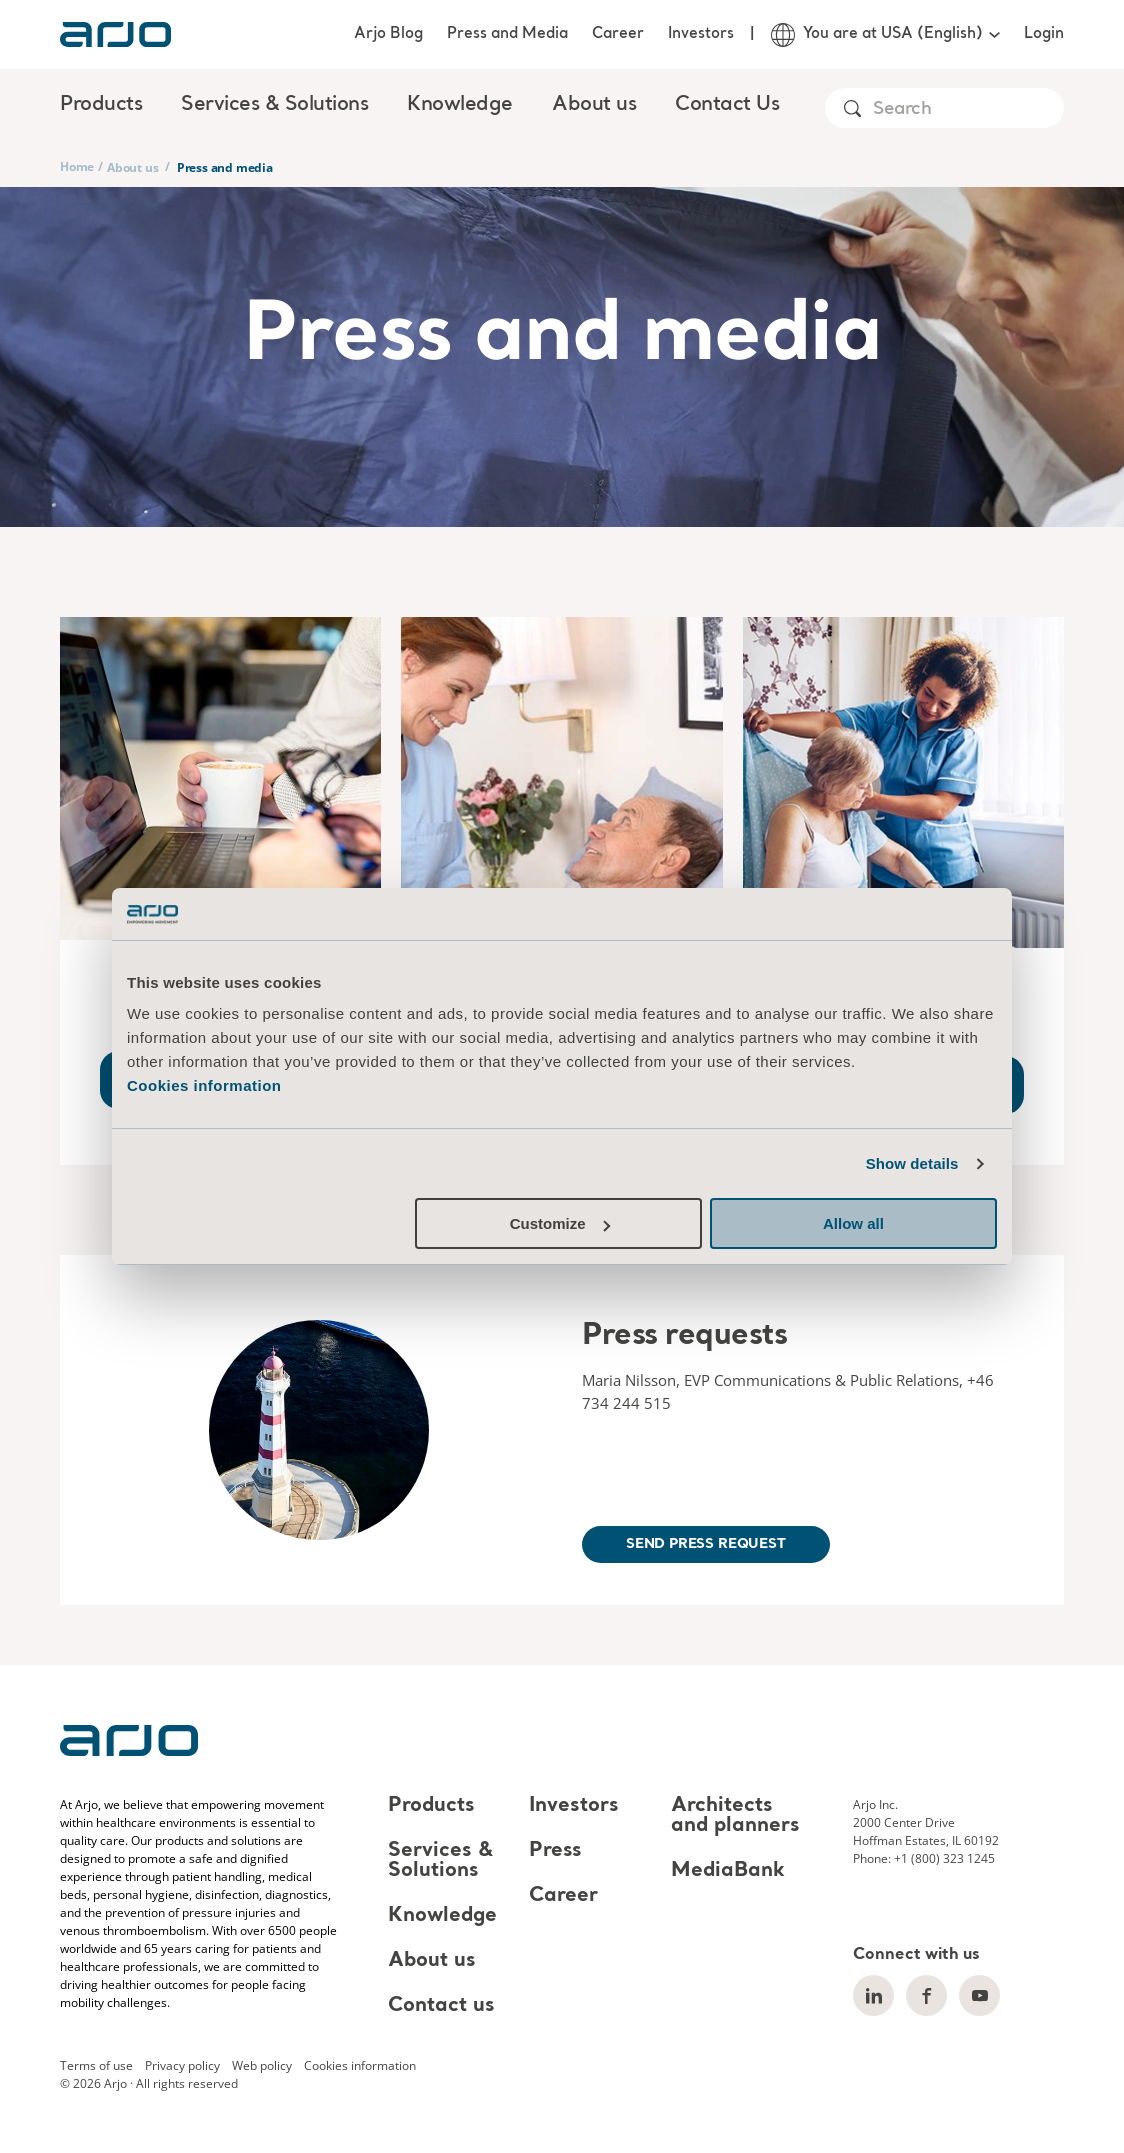 The width and height of the screenshot is (1124, 2153). I want to click on Products, so click(431, 1806).